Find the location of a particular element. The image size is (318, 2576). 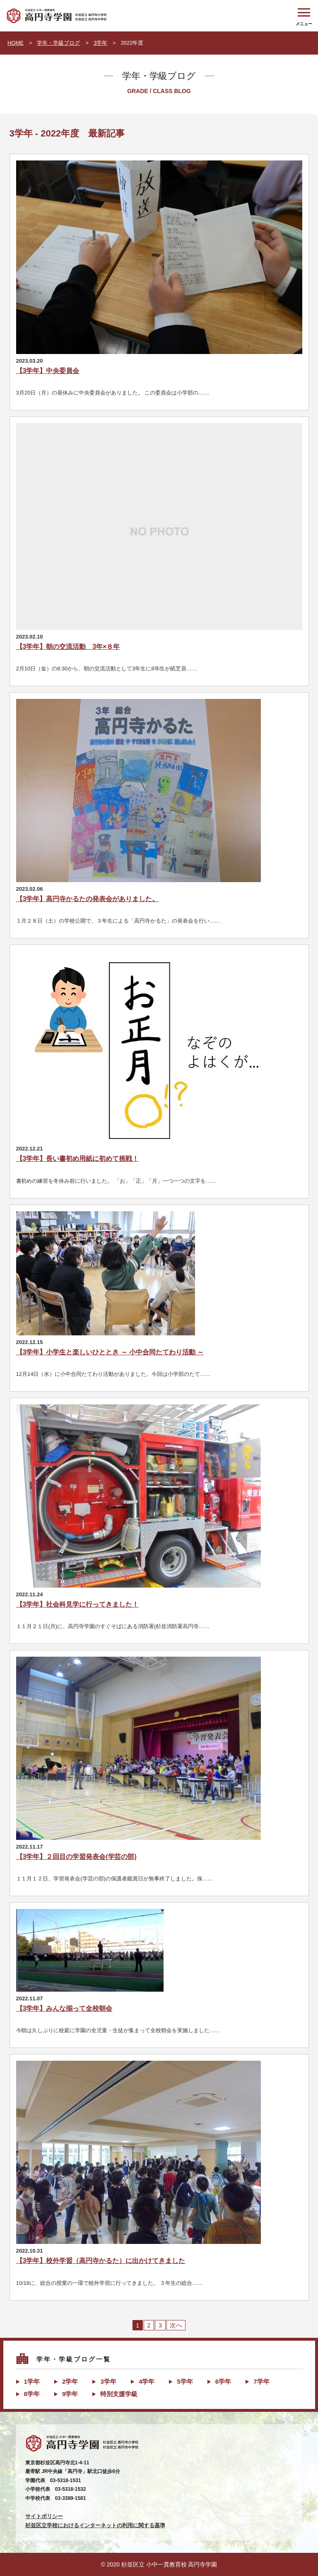

1学年 is located at coordinates (32, 2381).